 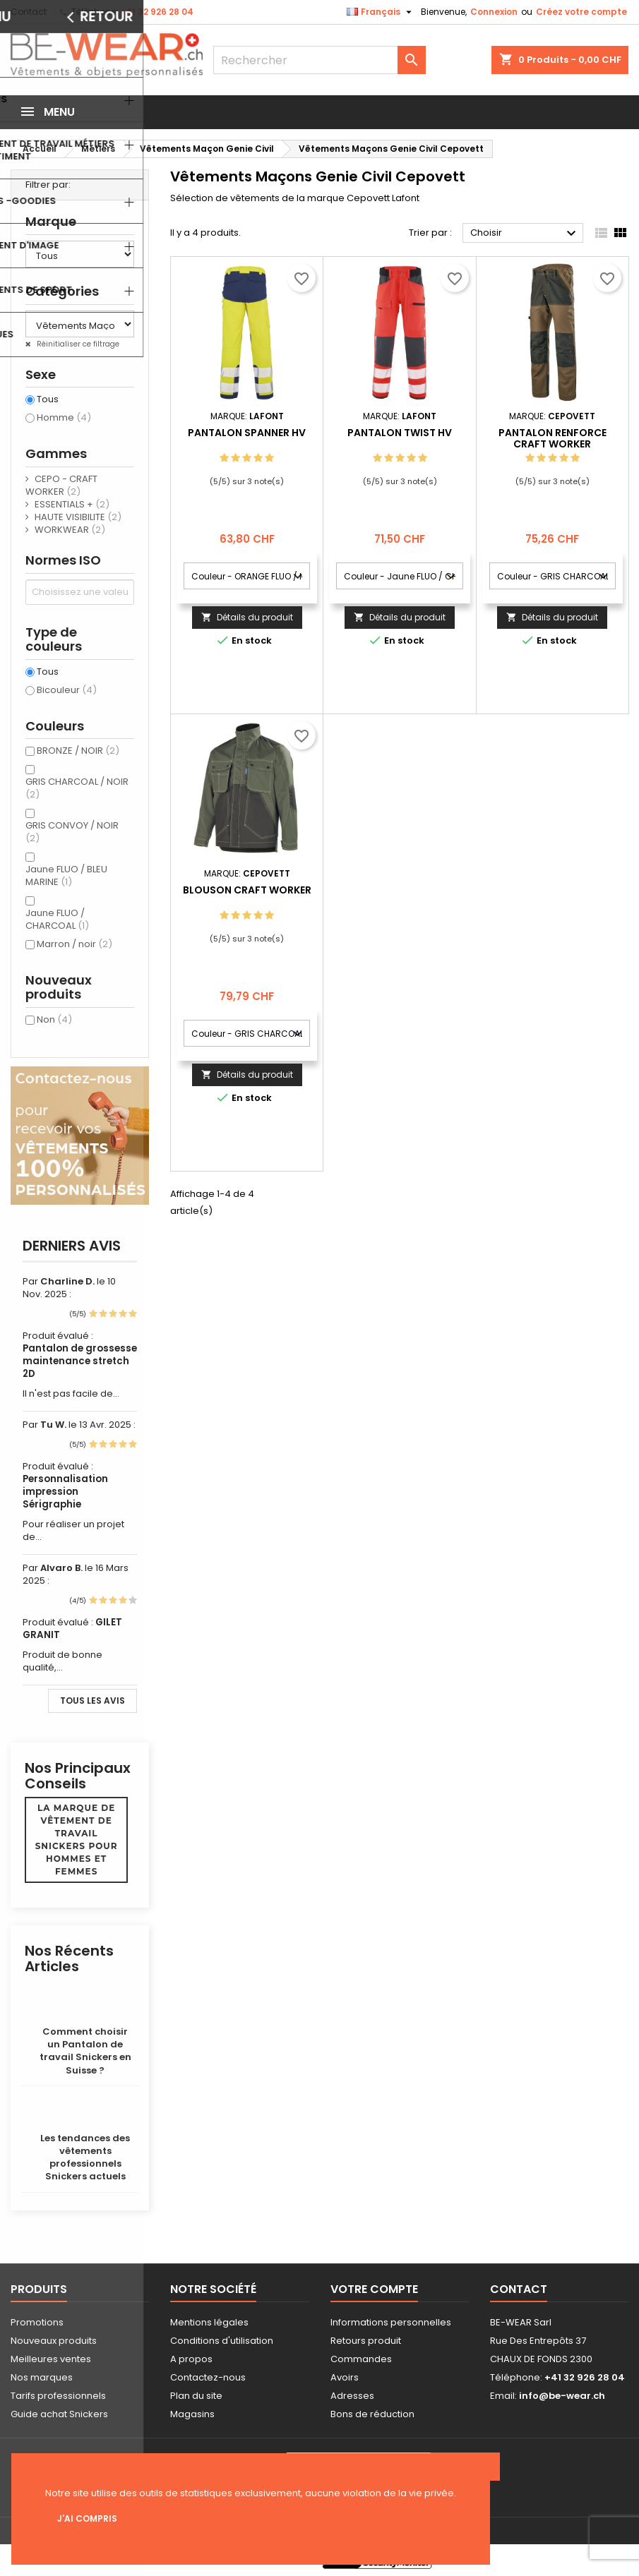 I want to click on Bons de réduction, so click(x=372, y=2414).